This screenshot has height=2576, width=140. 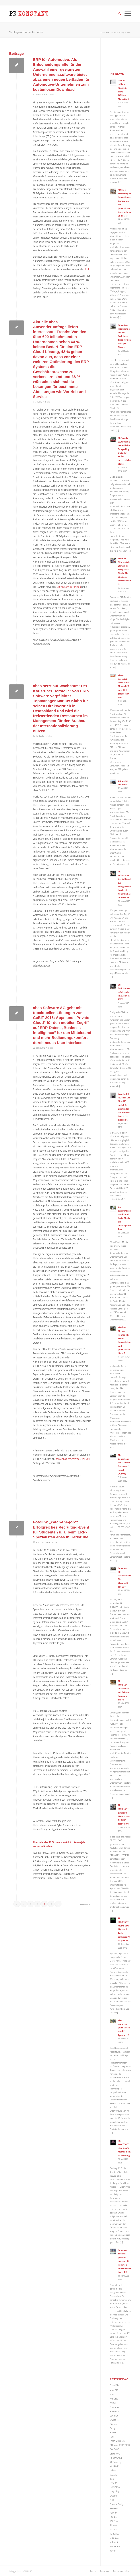 I want to click on Fresh Music Live, so click(x=117, y=2440).